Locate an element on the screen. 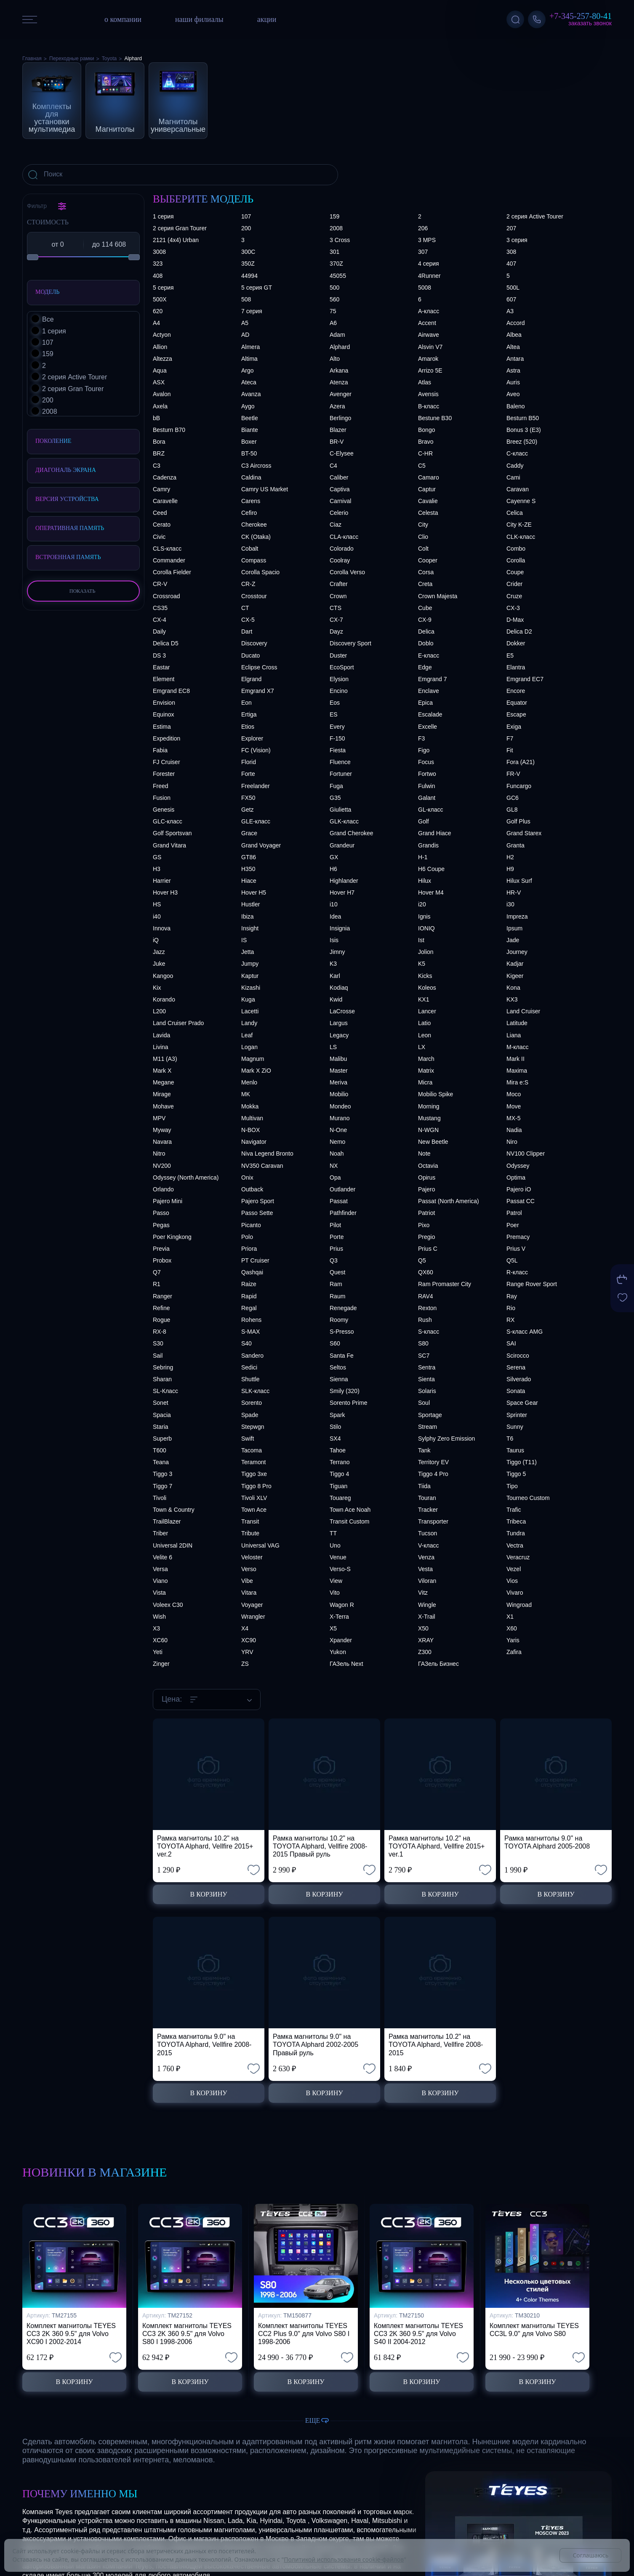  Grandis is located at coordinates (428, 845).